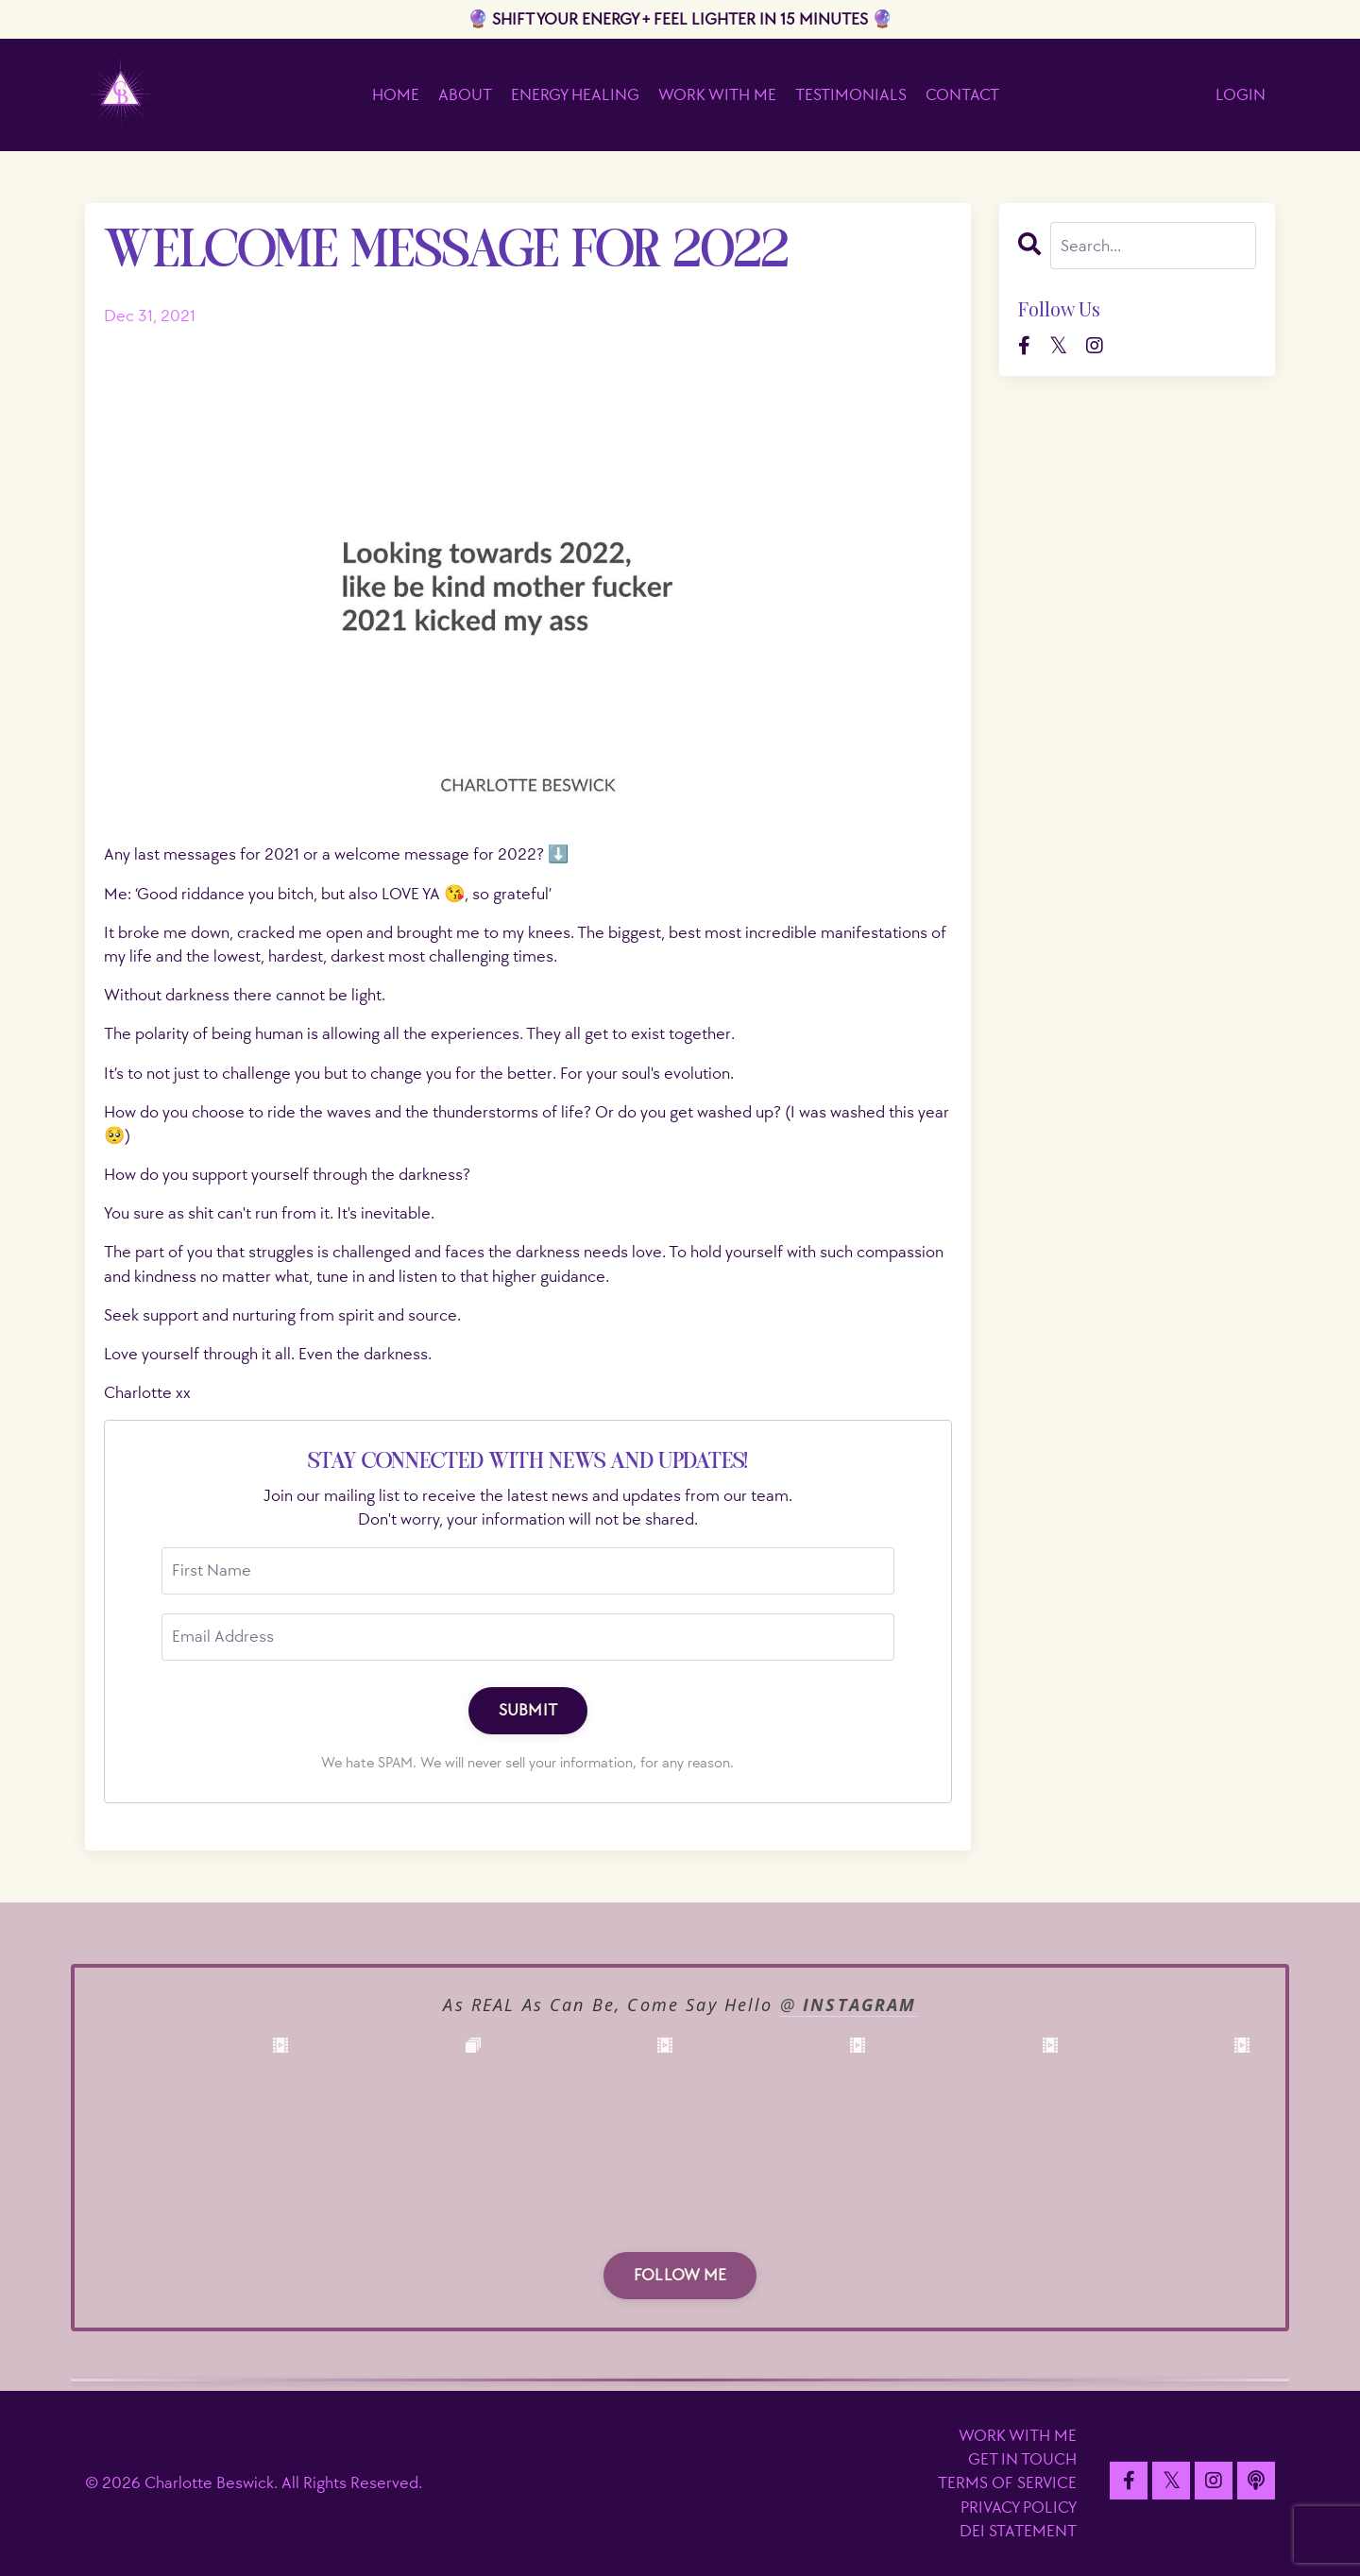 This screenshot has height=2576, width=1360. What do you see at coordinates (528, 1710) in the screenshot?
I see `SUBMIT` at bounding box center [528, 1710].